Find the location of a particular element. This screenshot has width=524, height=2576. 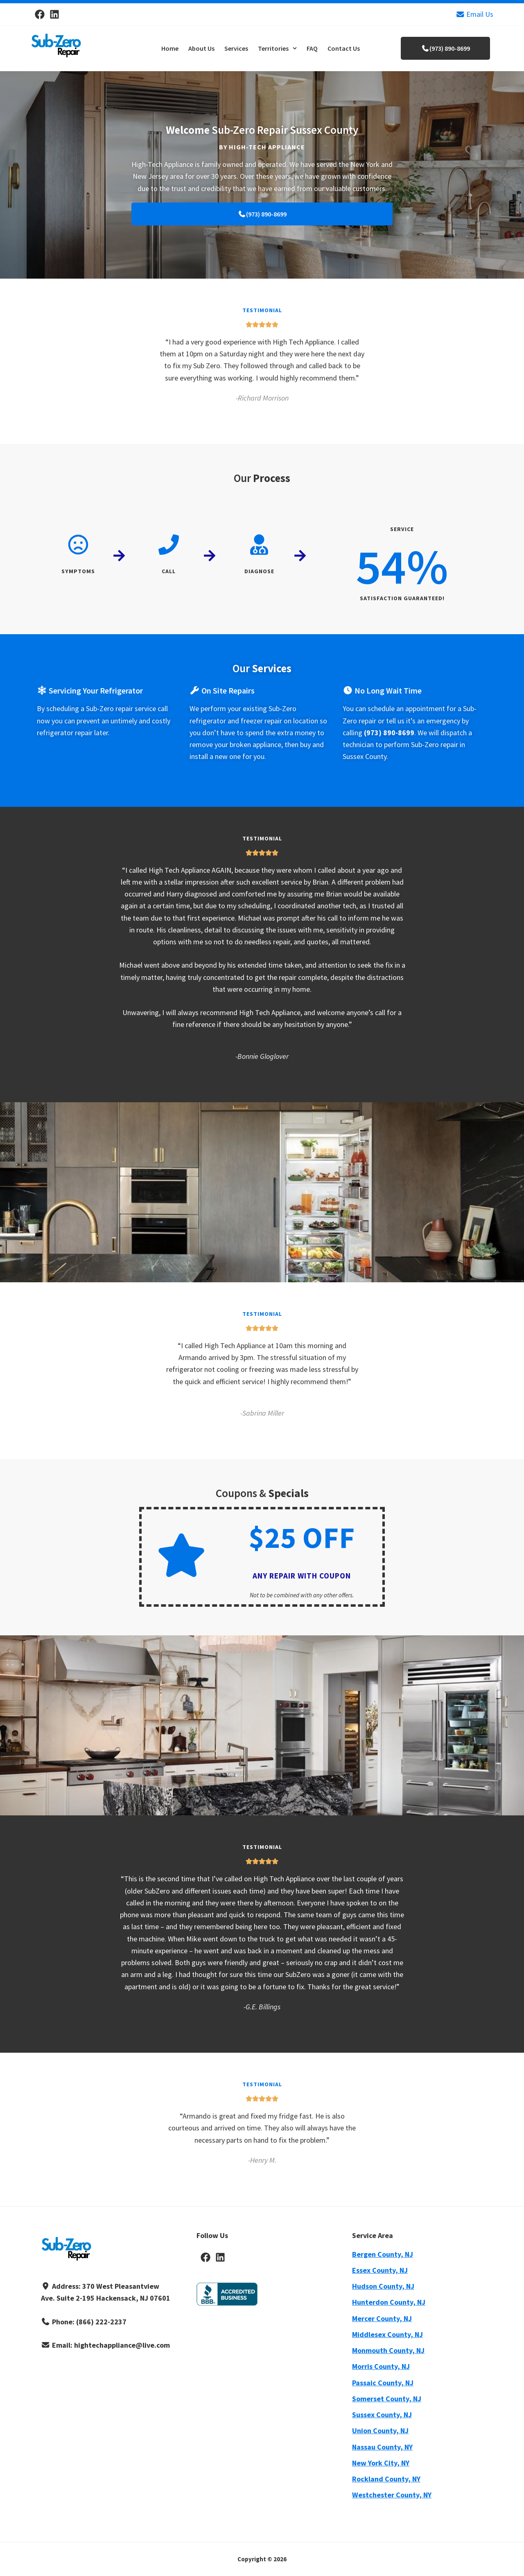

(973) 890-8699 is located at coordinates (445, 48).